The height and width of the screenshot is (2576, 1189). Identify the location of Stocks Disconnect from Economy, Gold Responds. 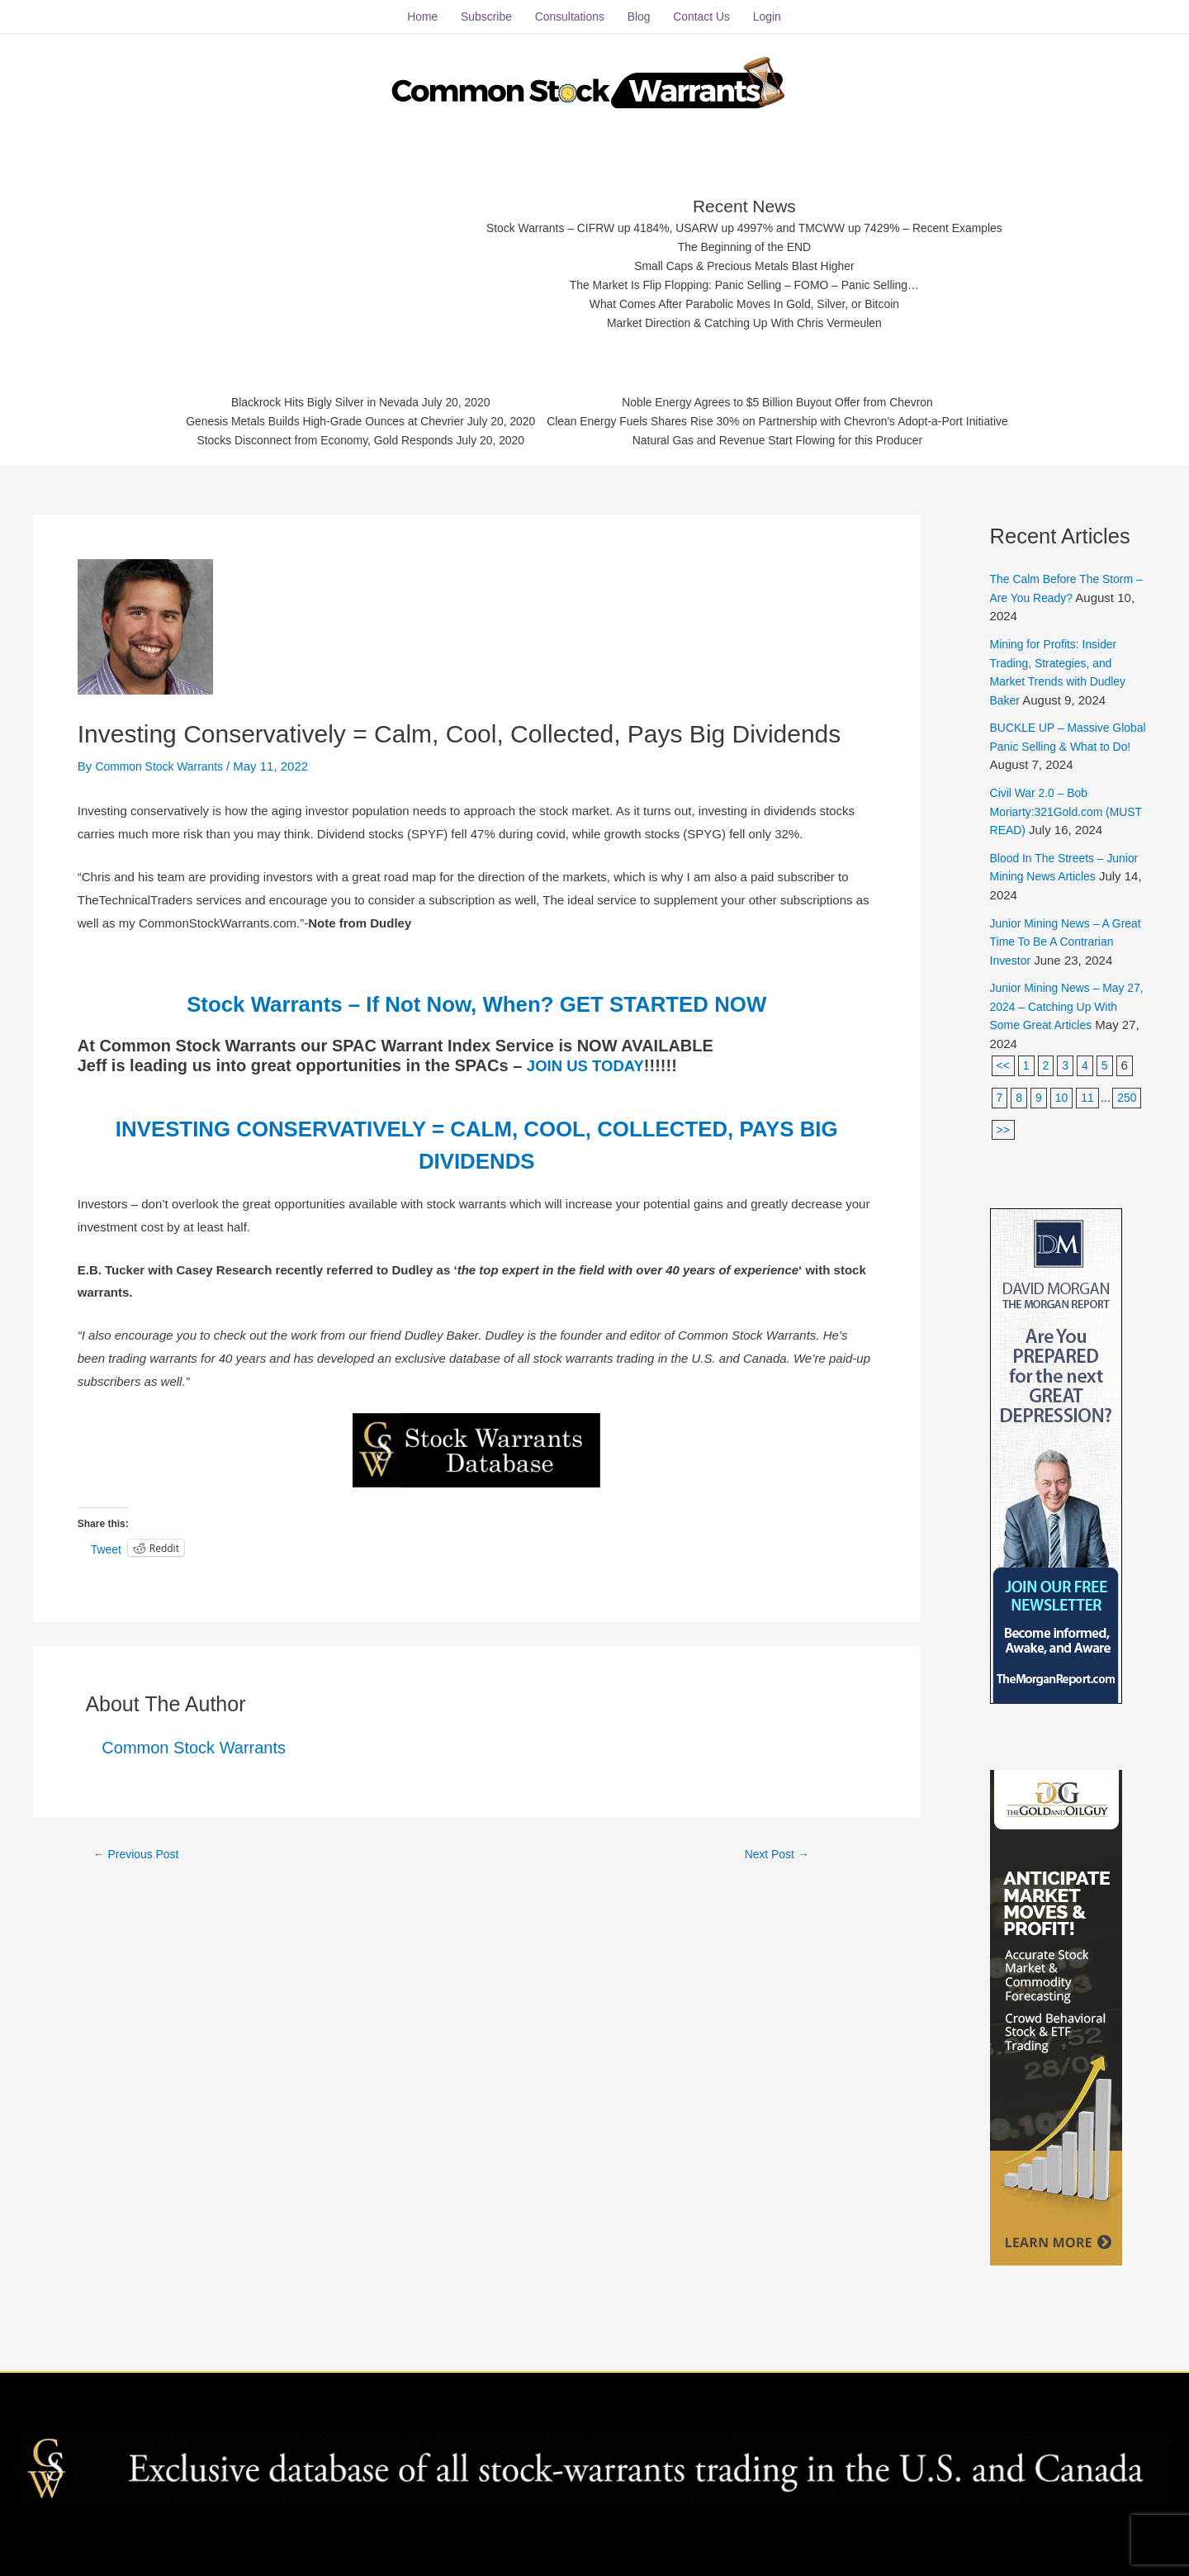
(303, 437).